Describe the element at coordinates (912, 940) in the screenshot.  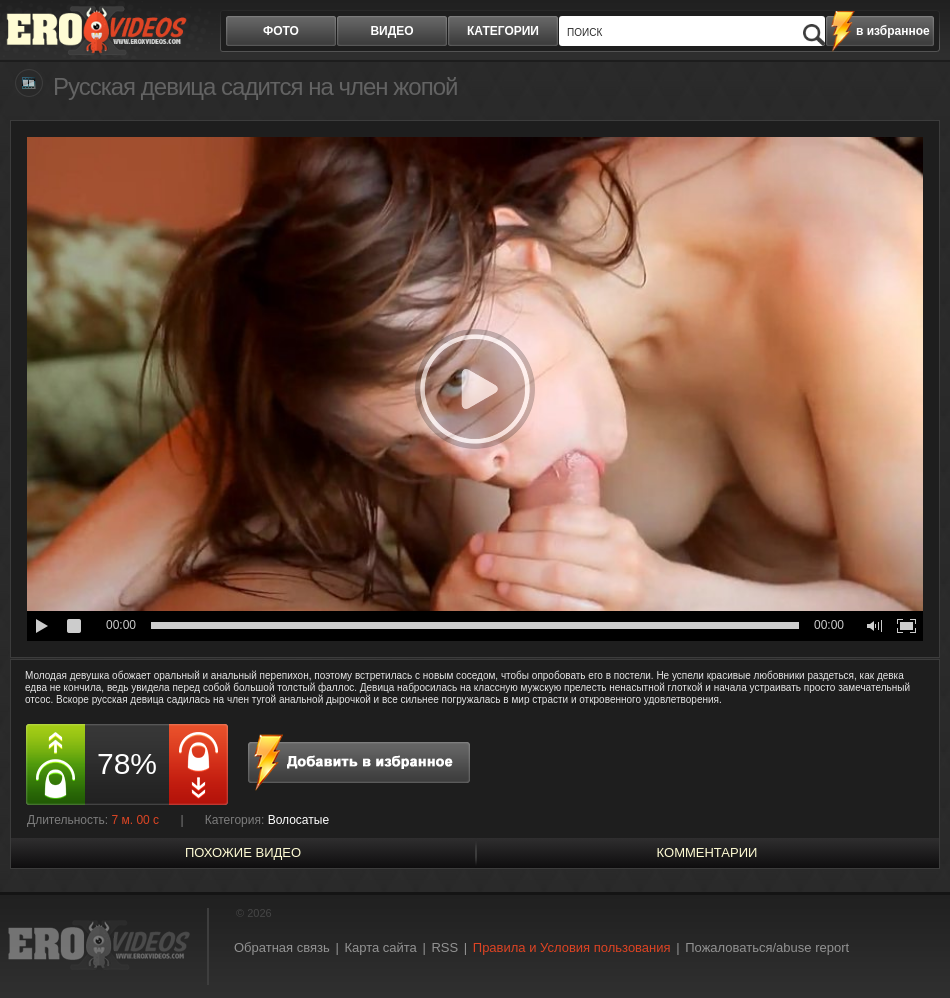
I see `Вверх` at that location.